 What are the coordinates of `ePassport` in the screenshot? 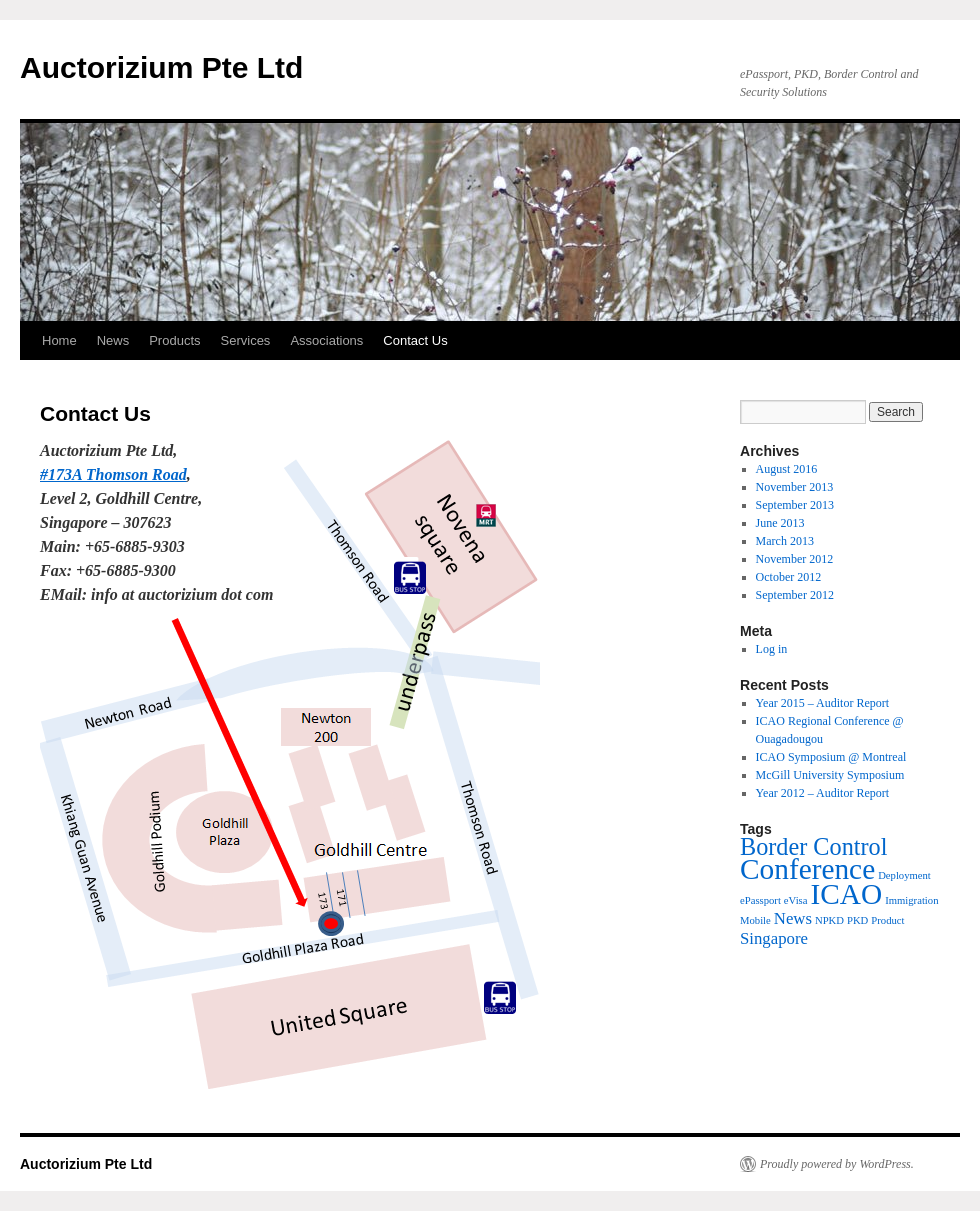 It's located at (760, 900).